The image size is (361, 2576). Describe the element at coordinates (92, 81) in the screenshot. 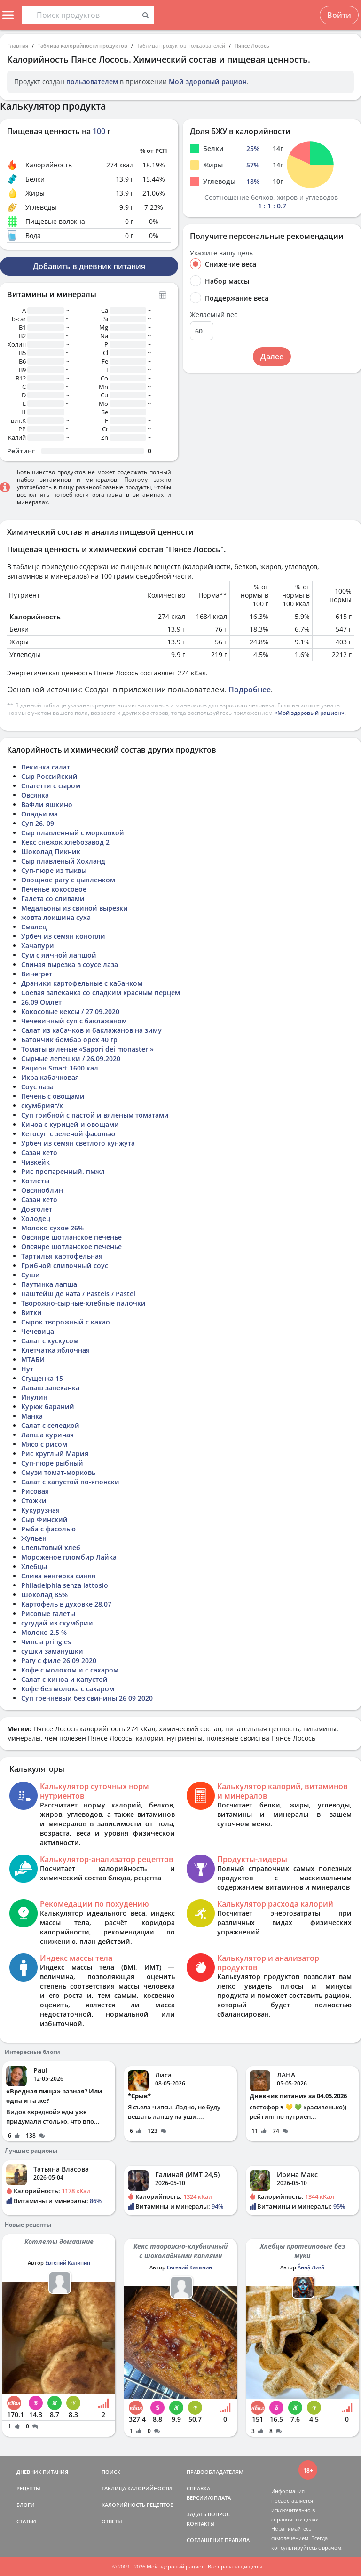

I see `пользователем` at that location.